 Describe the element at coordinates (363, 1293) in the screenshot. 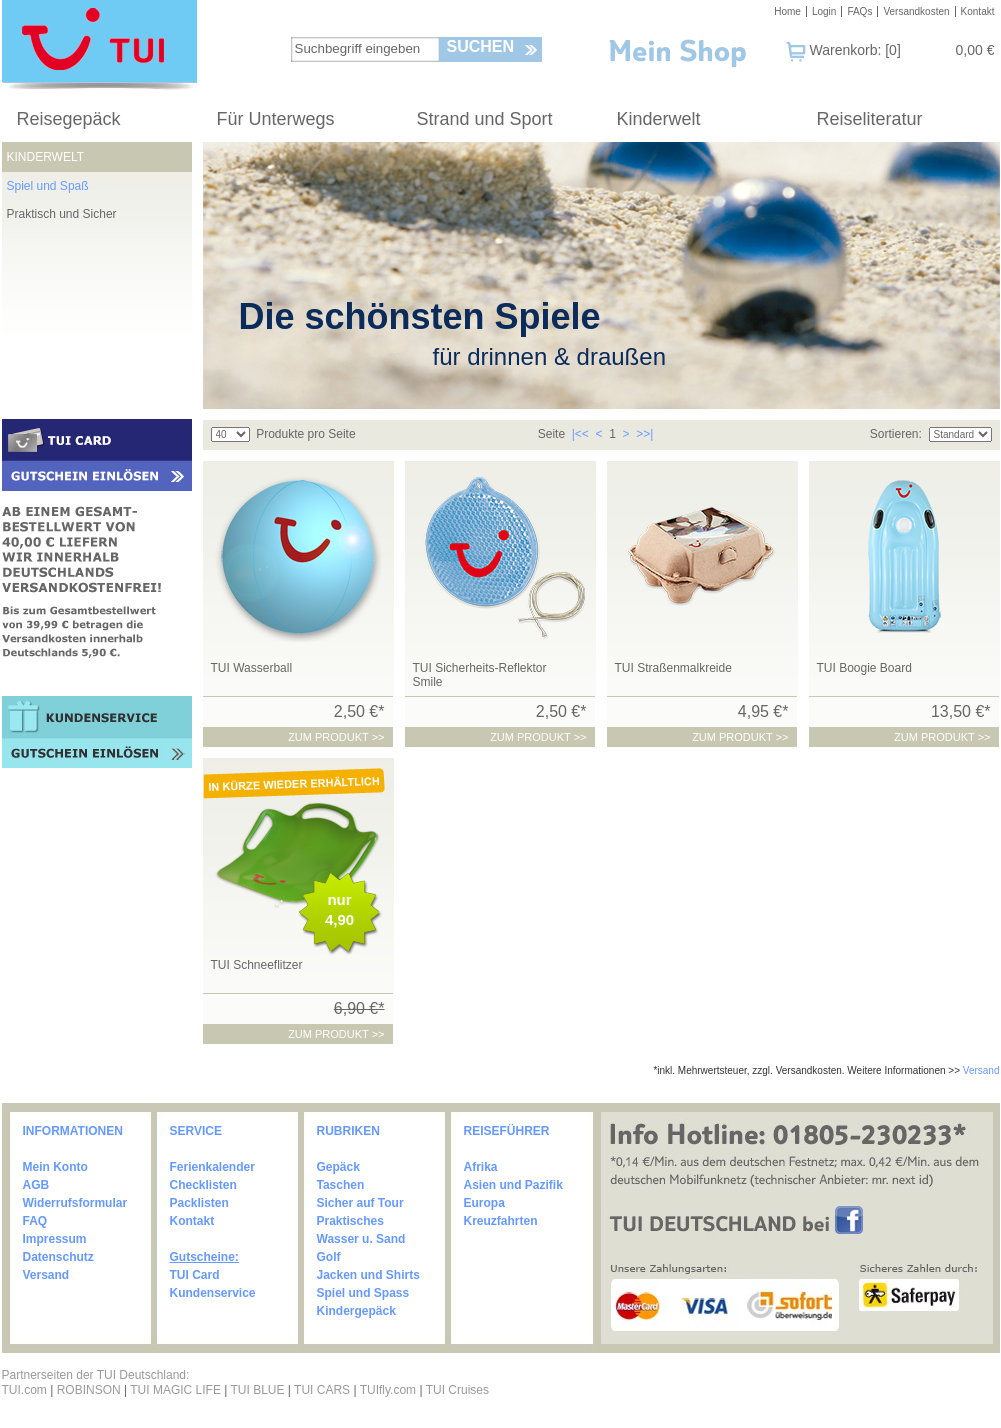

I see `Spiel und Spass` at that location.